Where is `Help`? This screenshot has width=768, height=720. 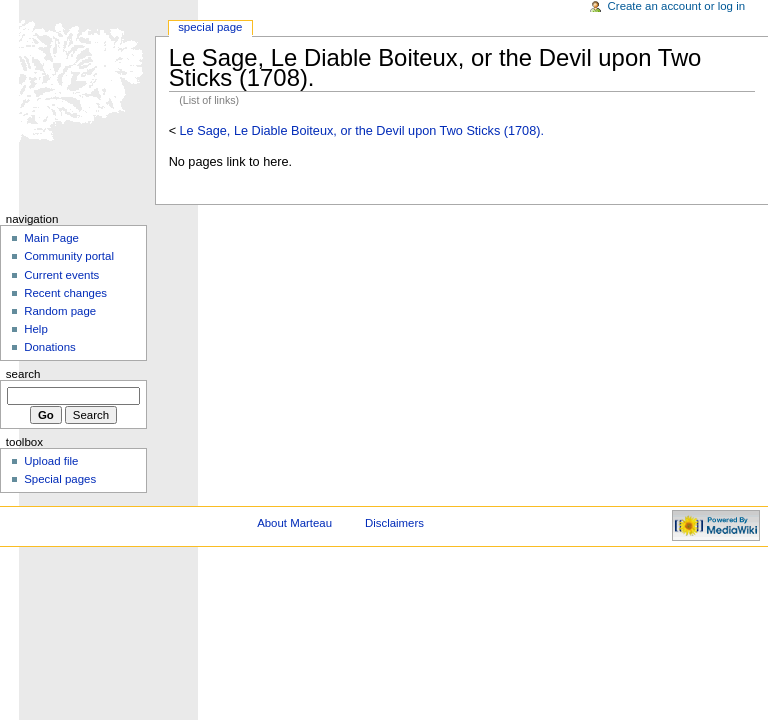 Help is located at coordinates (36, 329).